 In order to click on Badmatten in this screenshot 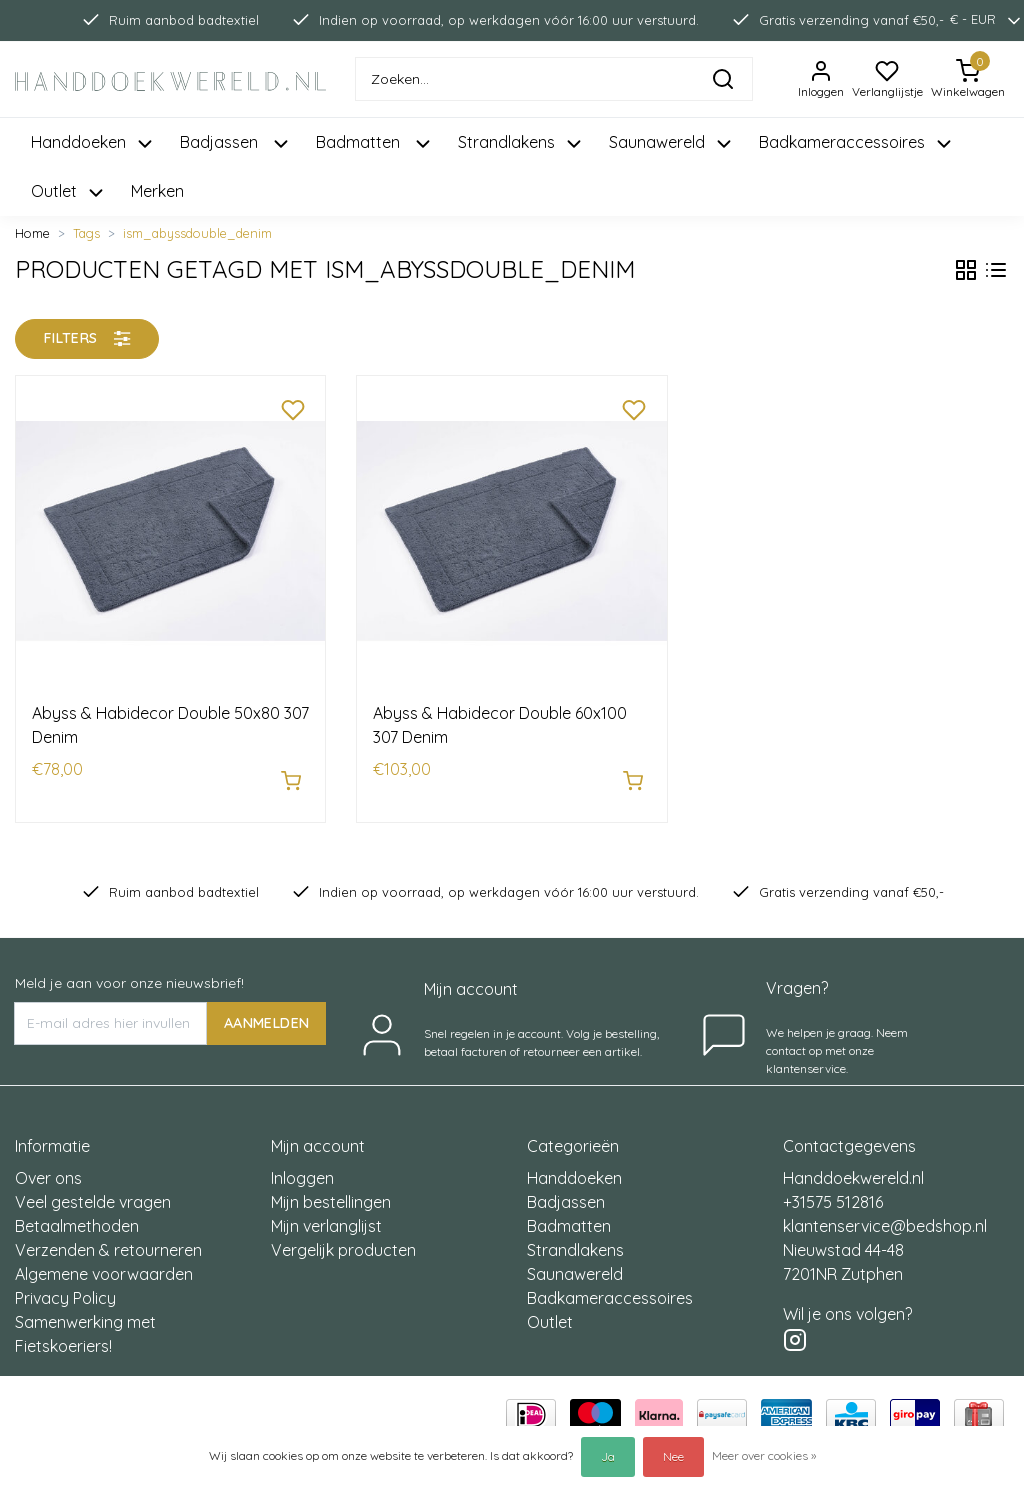, I will do `click(569, 1216)`.